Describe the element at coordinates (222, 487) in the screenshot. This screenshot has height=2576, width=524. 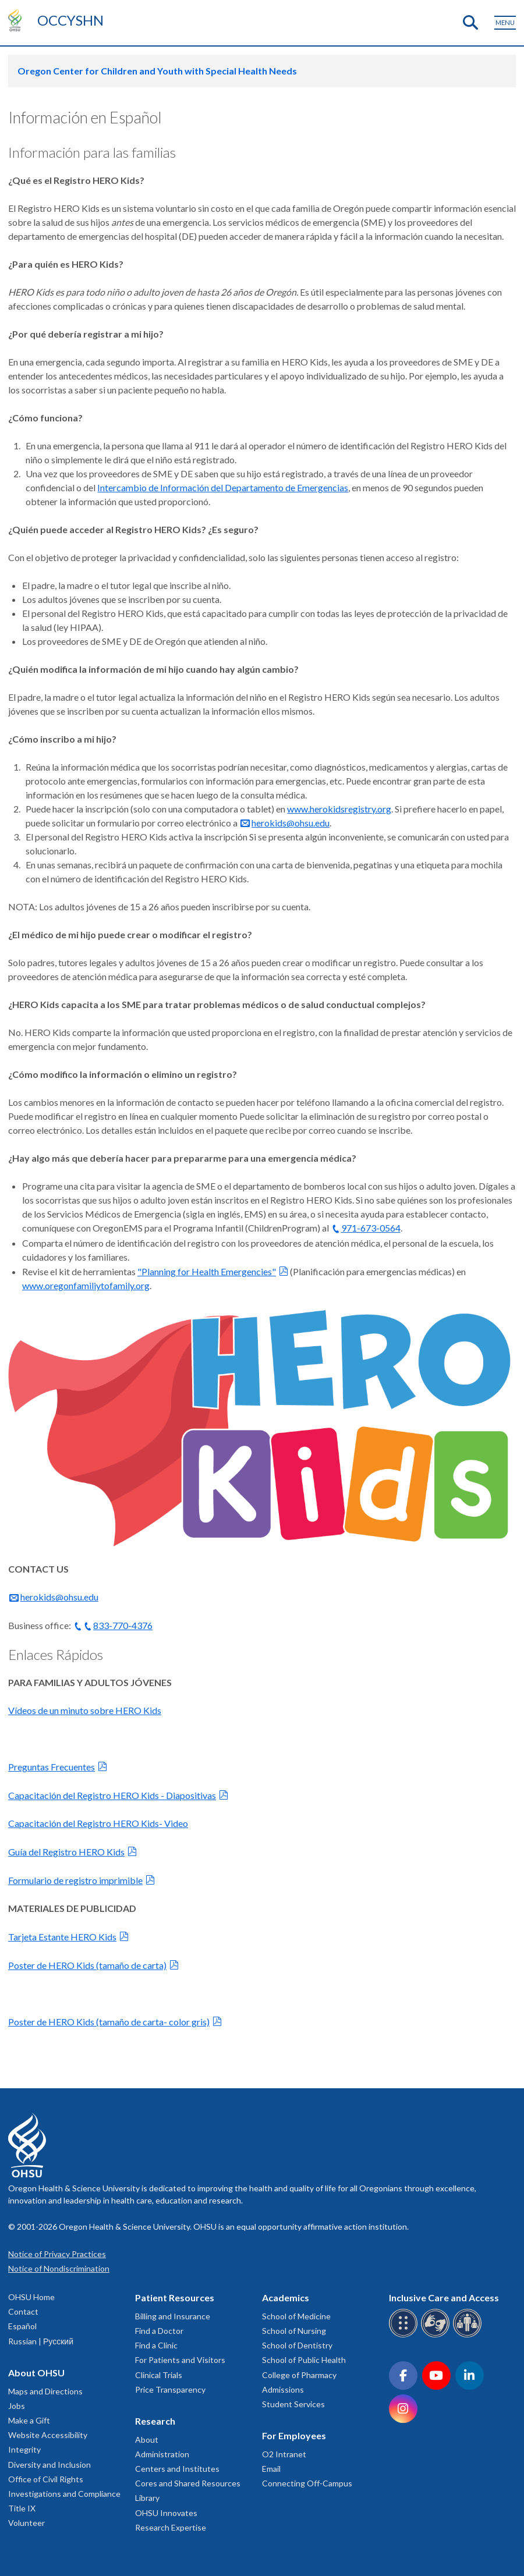
I see `Intercambio de Información del Departamento de Emergencias` at that location.